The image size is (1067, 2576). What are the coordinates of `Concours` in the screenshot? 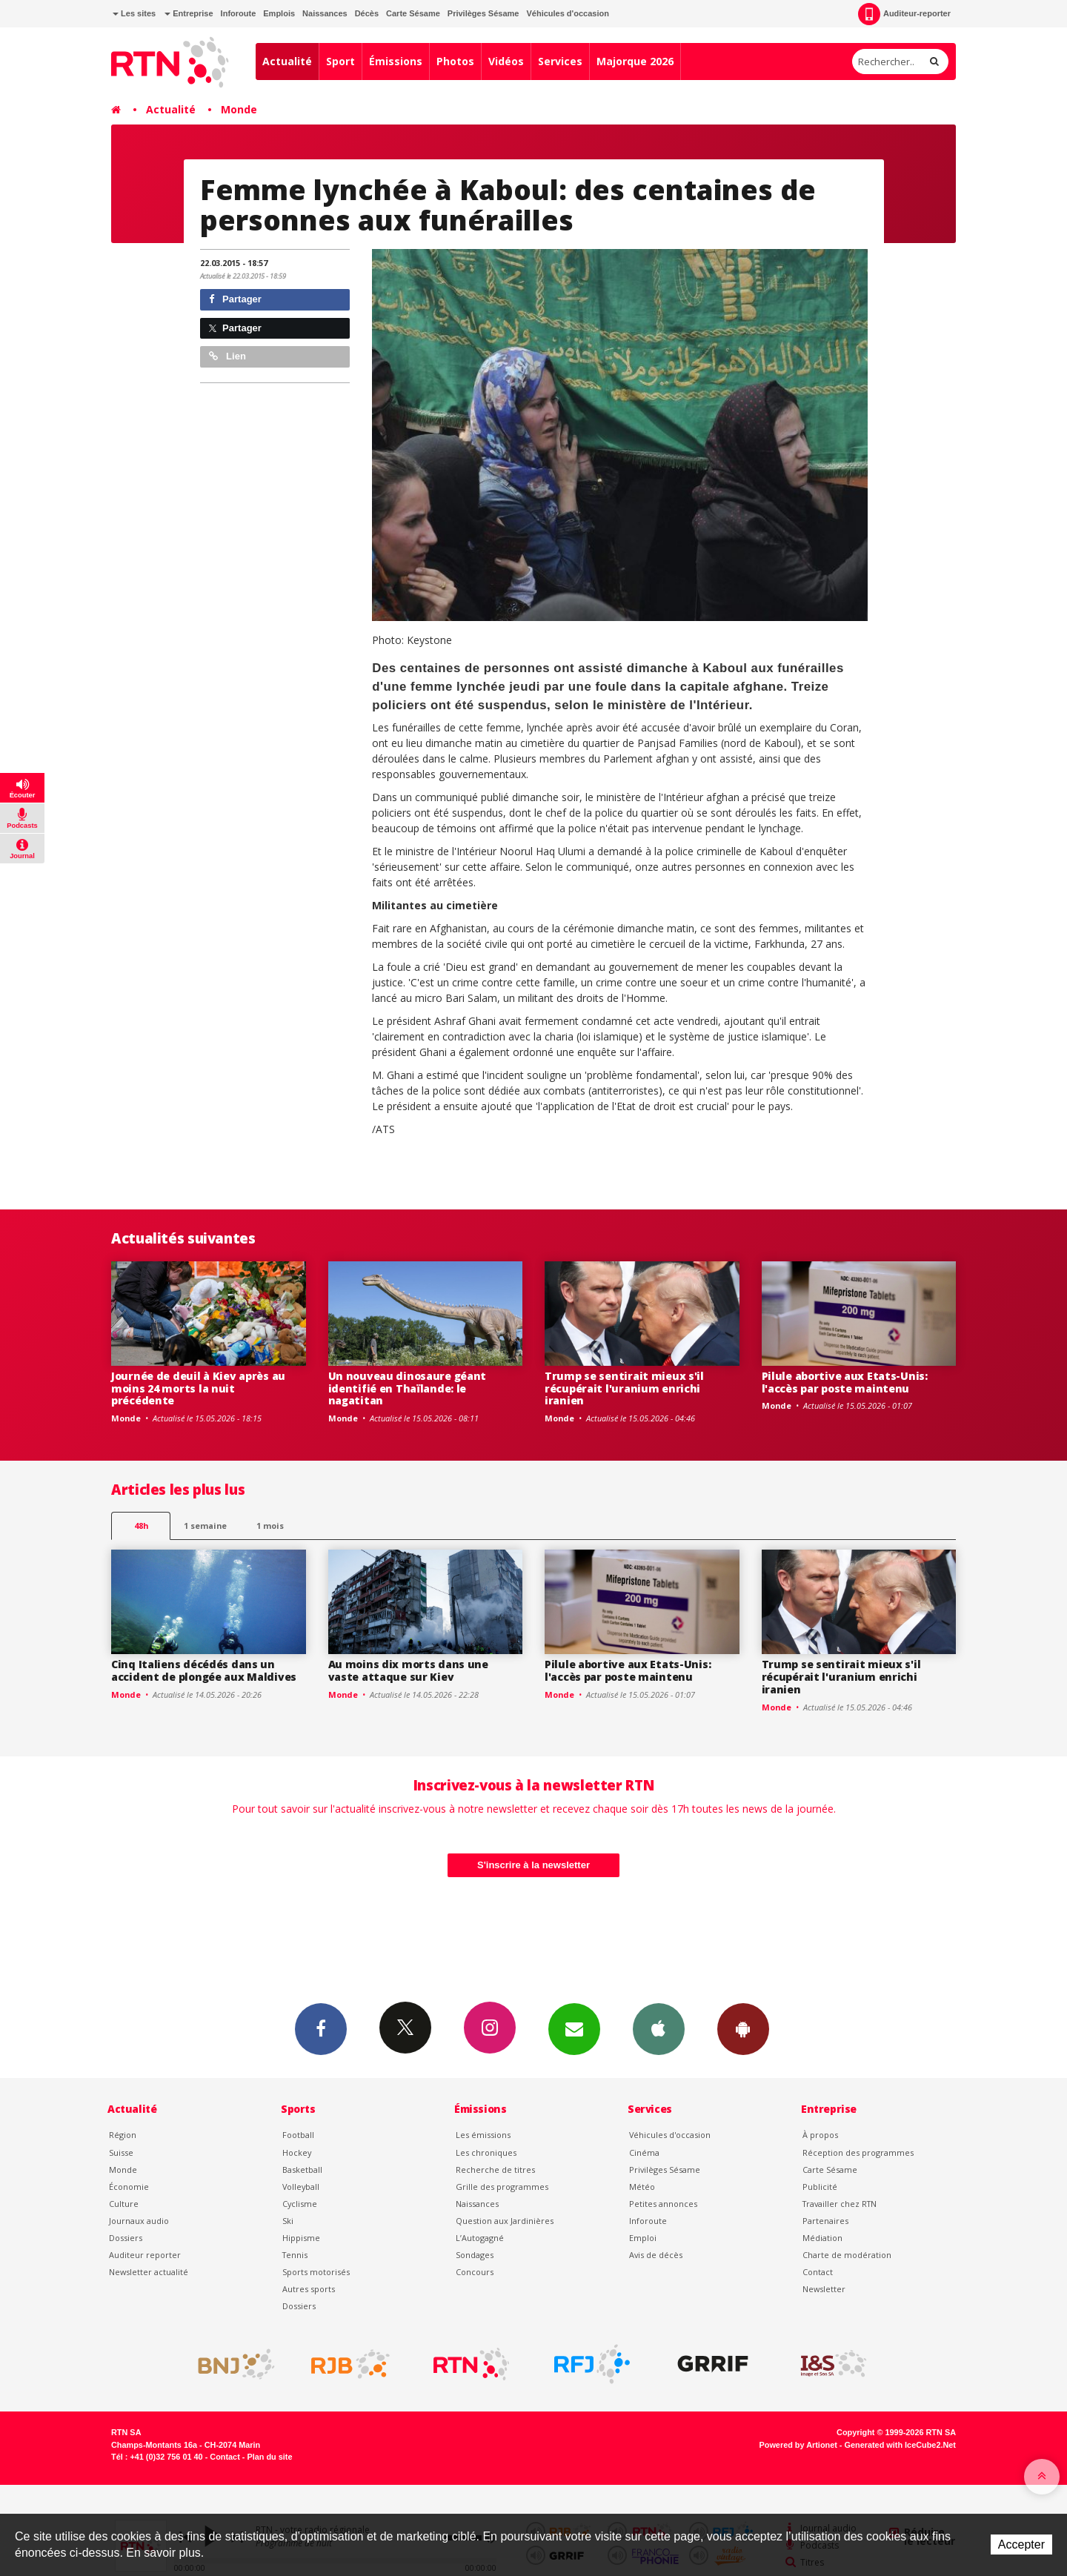 It's located at (474, 2272).